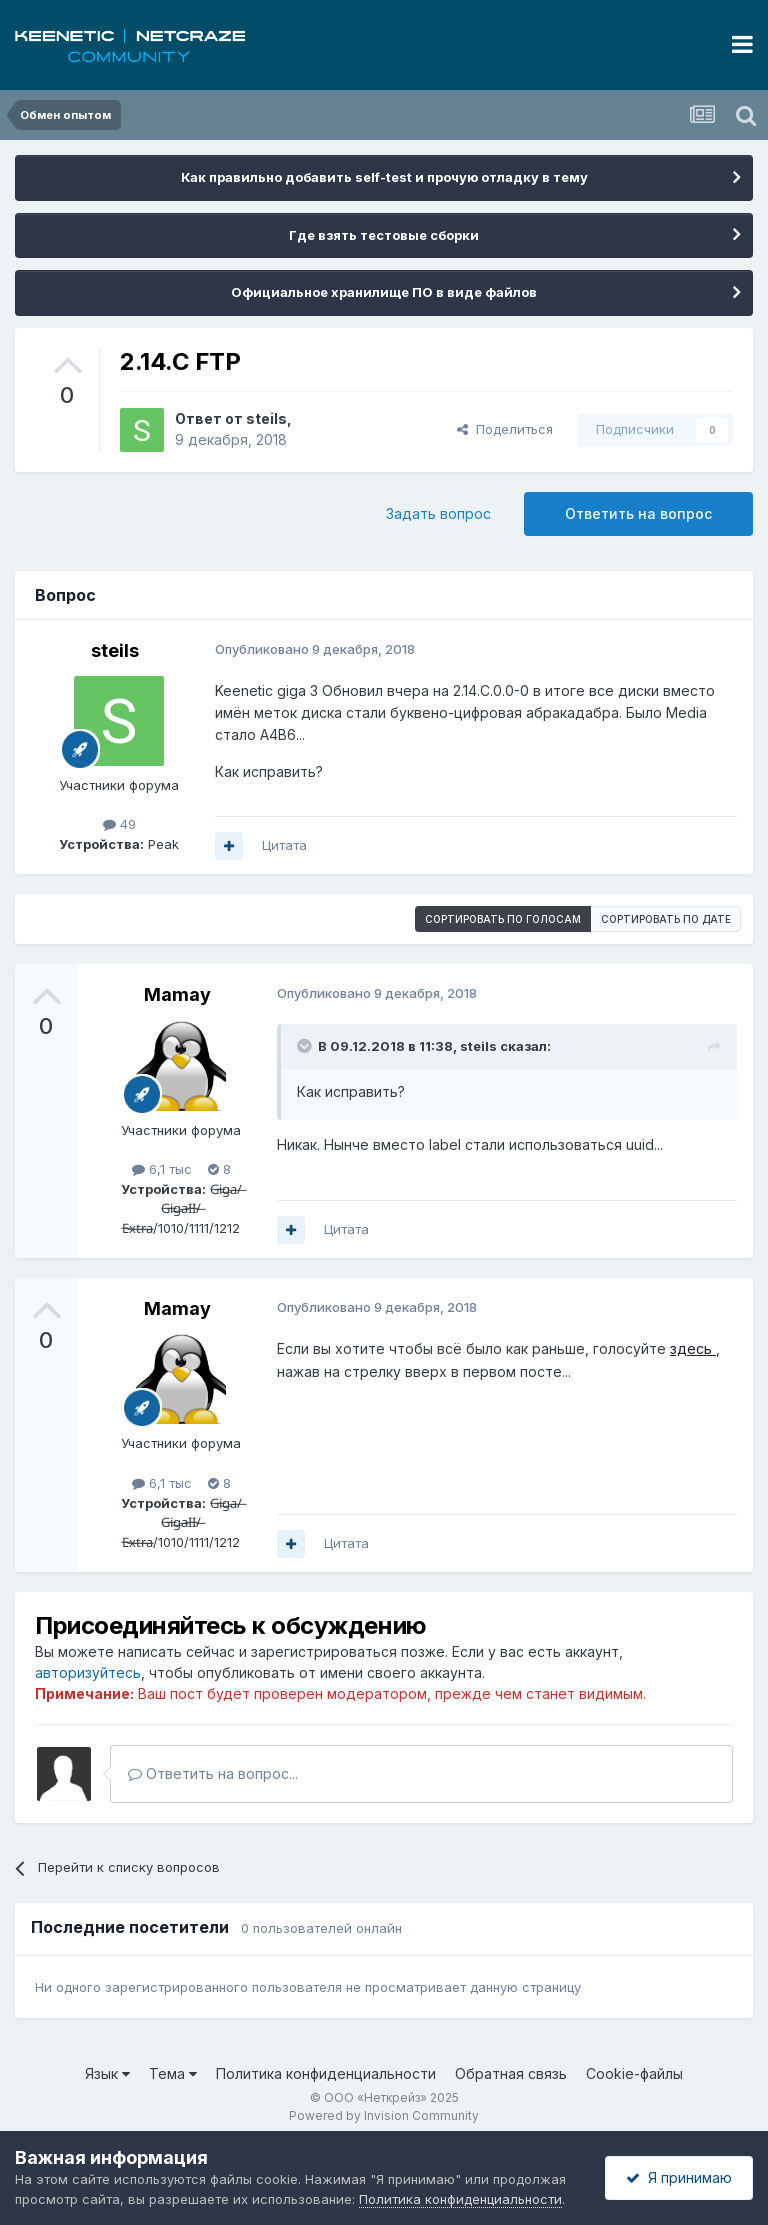 The height and width of the screenshot is (2225, 768). Describe the element at coordinates (306, 1046) in the screenshot. I see `[Раскрыть цитату]` at that location.